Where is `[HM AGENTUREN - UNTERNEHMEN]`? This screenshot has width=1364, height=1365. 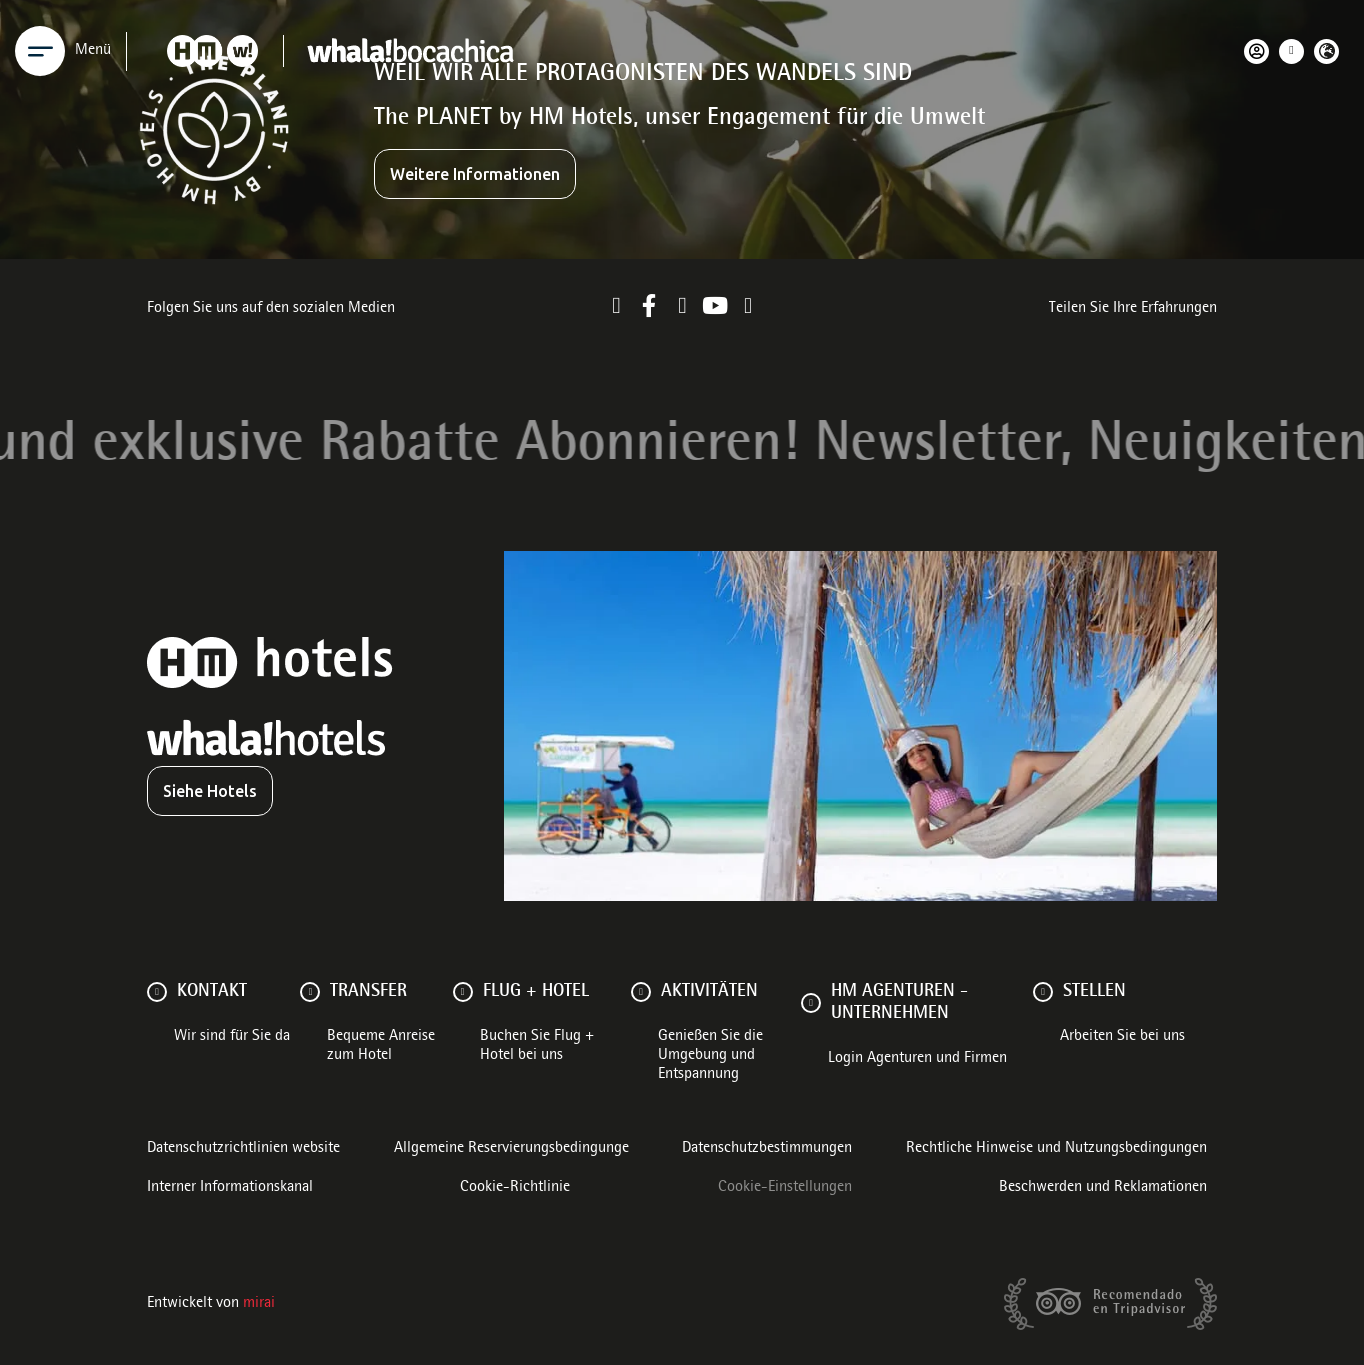 [HM AGENTUREN - UNTERNEHMEN] is located at coordinates (811, 1003).